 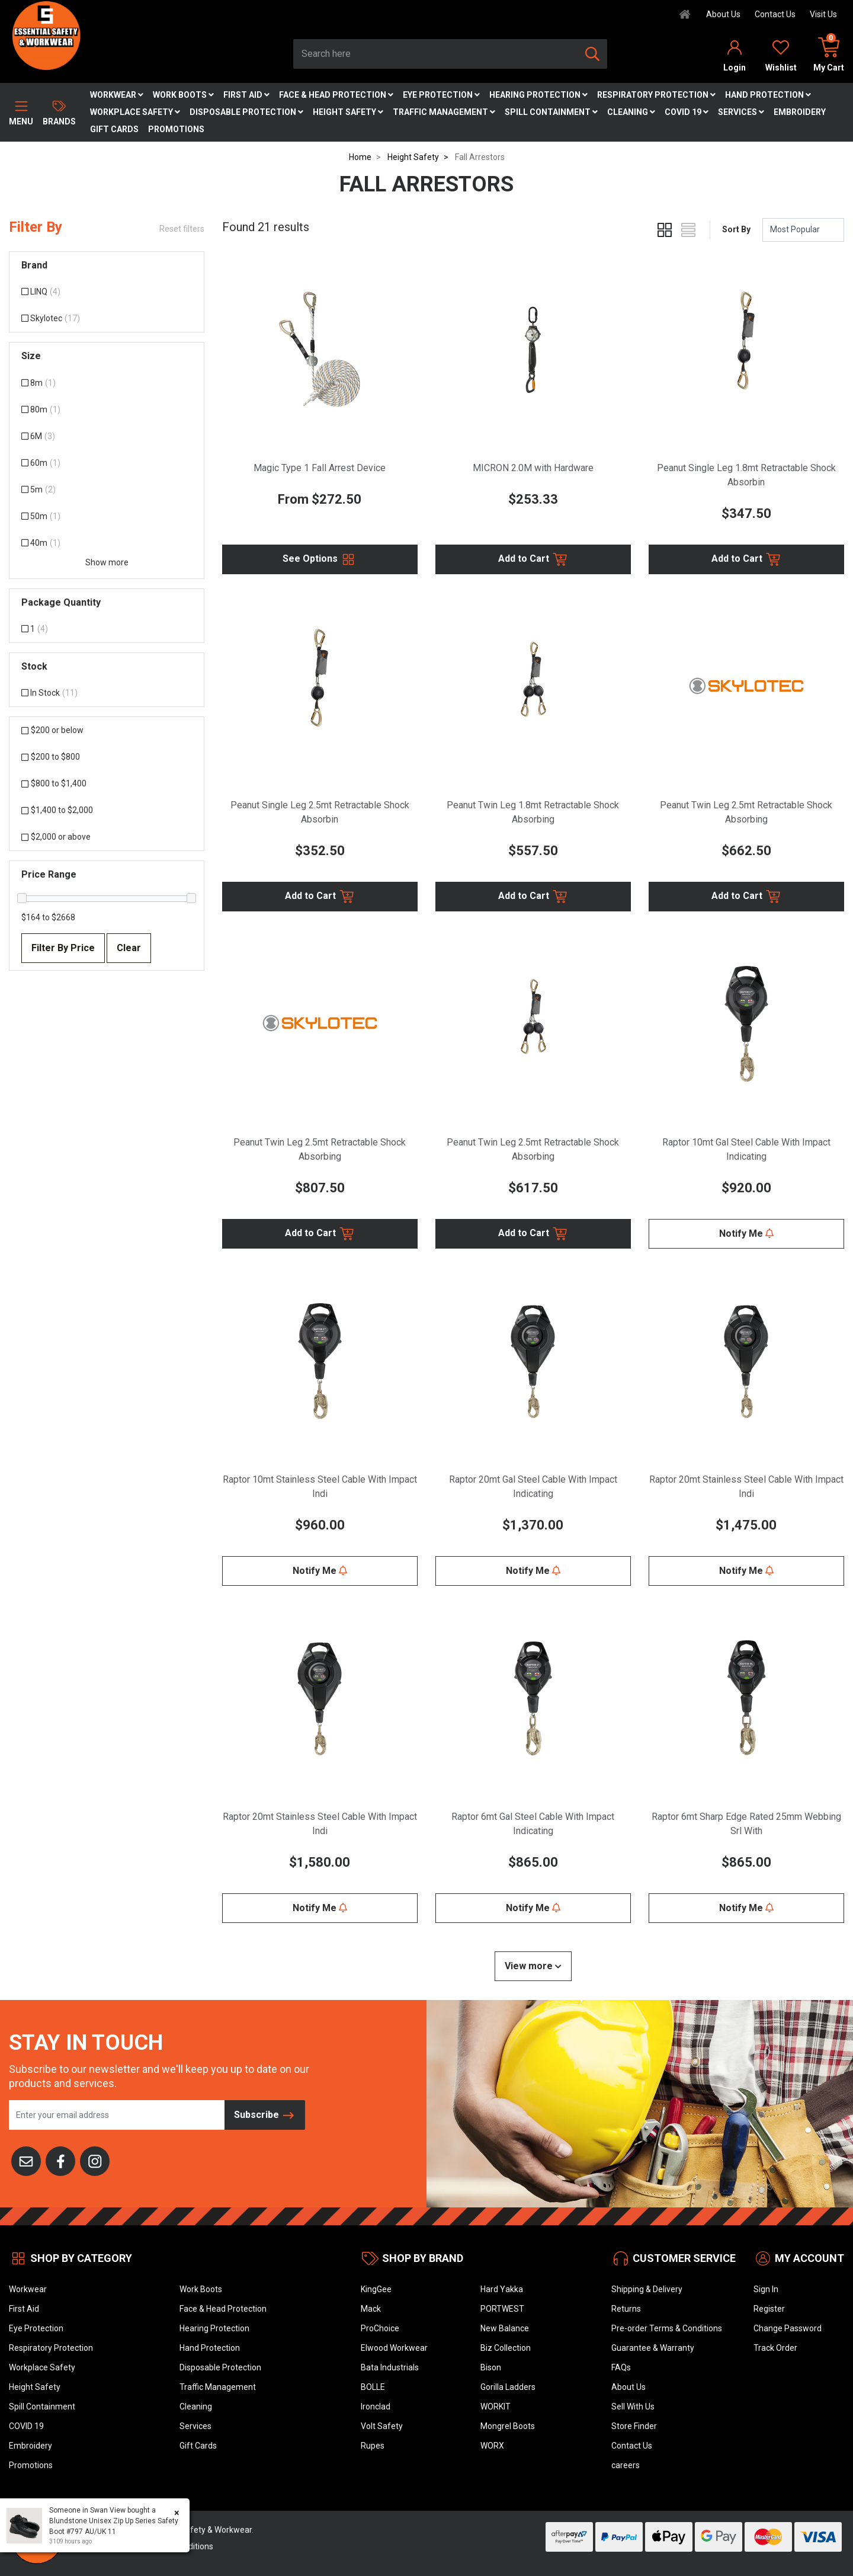 I want to click on Hearing Protection, so click(x=538, y=95).